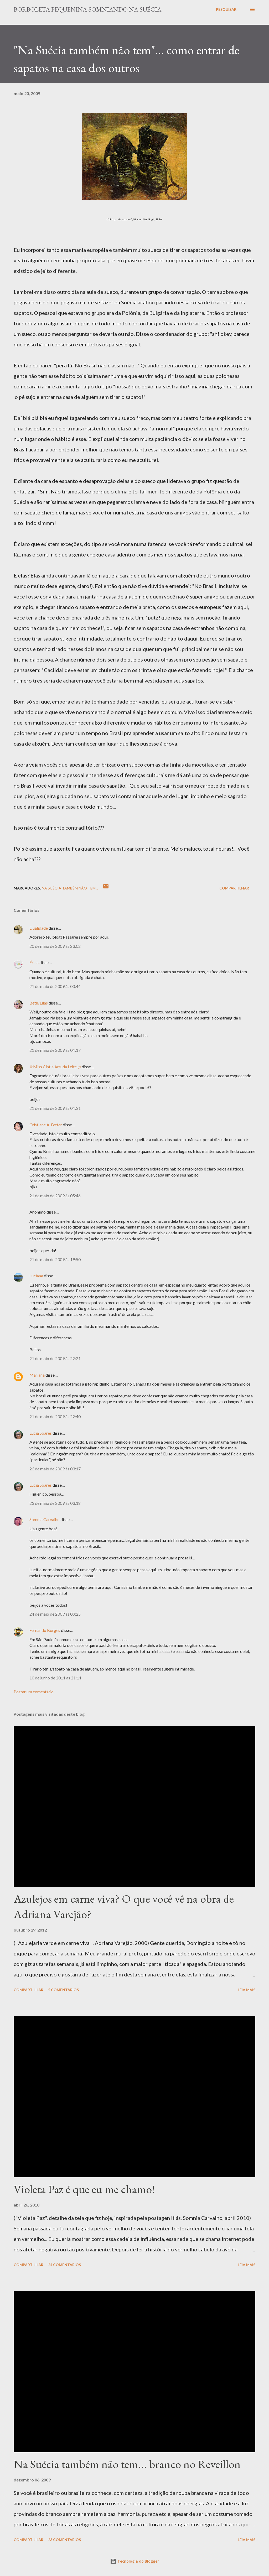 The width and height of the screenshot is (269, 2576). I want to click on Dualidade, so click(38, 927).